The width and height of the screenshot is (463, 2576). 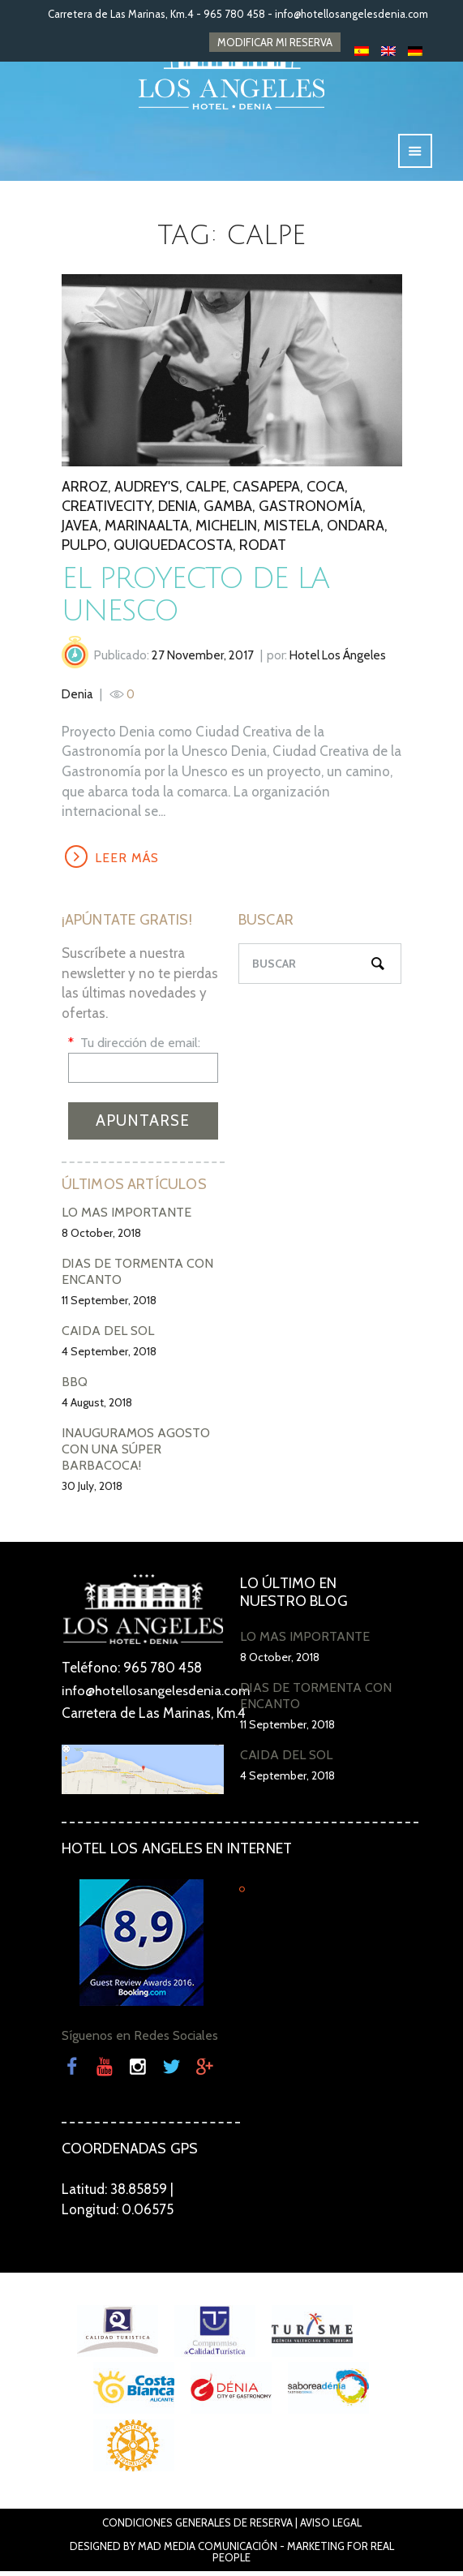 I want to click on gamba, so click(x=228, y=509).